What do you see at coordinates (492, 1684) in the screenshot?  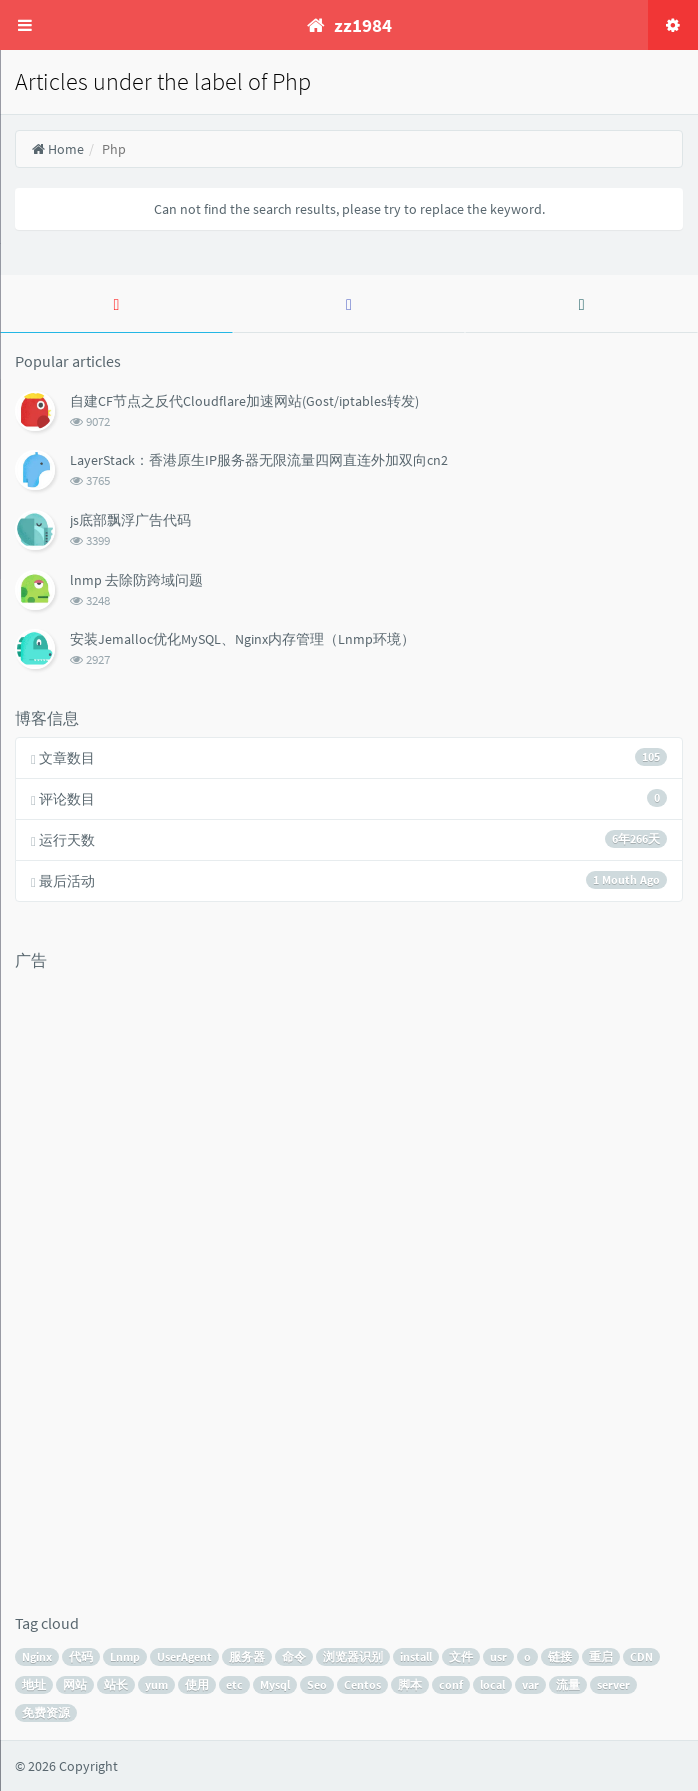 I see `local` at bounding box center [492, 1684].